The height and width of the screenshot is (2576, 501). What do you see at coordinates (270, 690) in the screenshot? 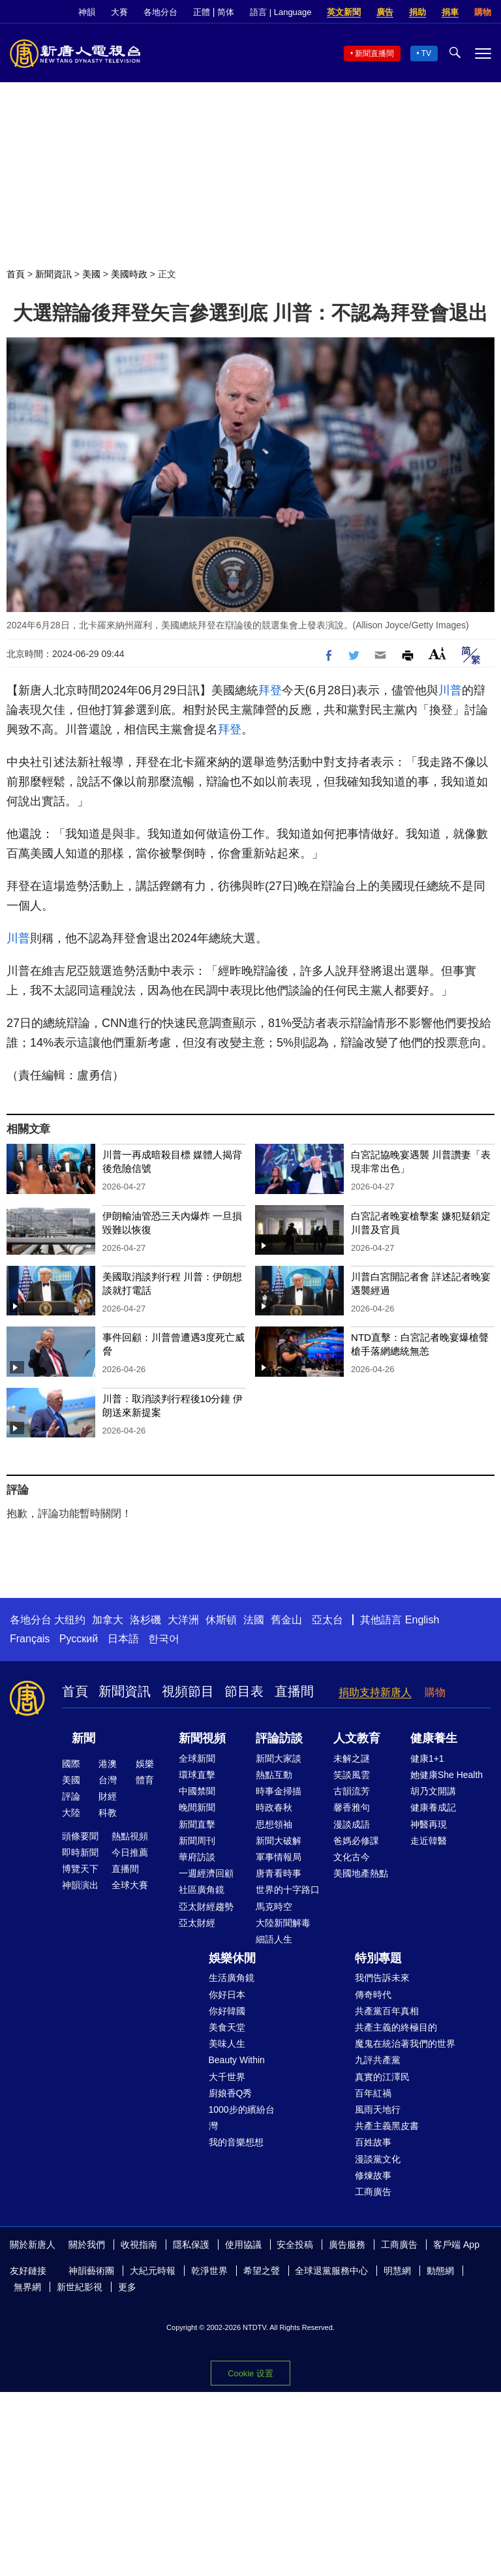
I see `拜登` at bounding box center [270, 690].